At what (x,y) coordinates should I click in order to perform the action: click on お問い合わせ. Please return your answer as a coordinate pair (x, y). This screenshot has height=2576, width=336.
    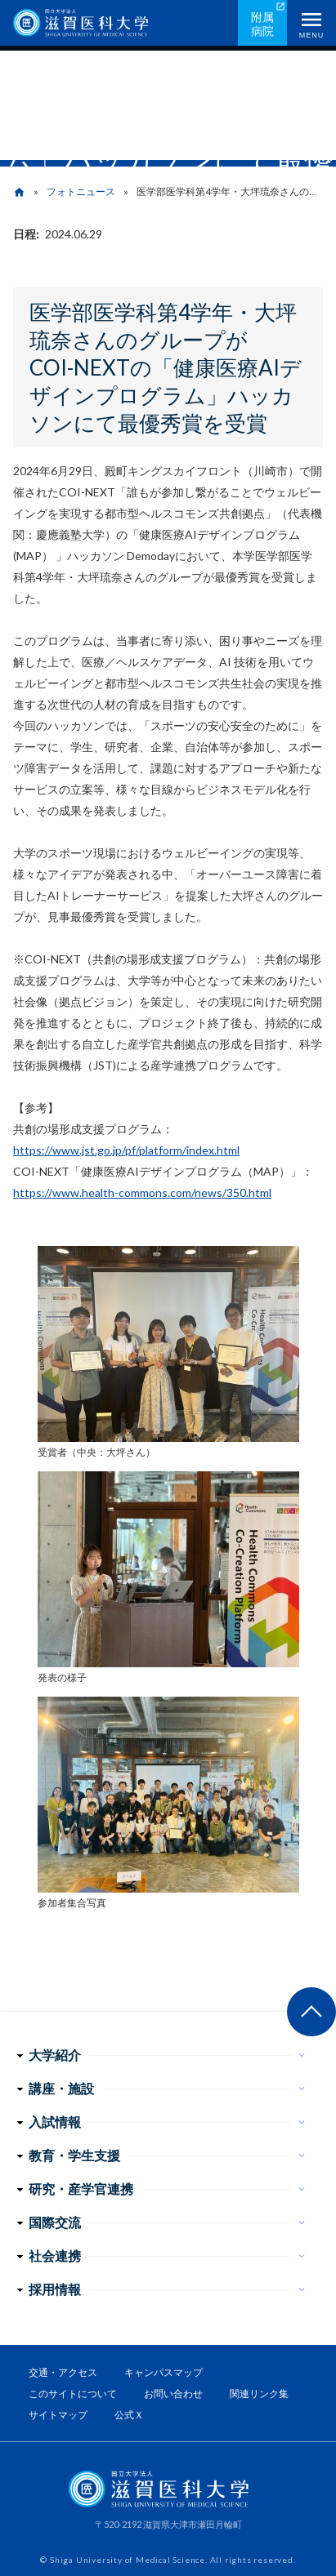
    Looking at the image, I should click on (173, 2393).